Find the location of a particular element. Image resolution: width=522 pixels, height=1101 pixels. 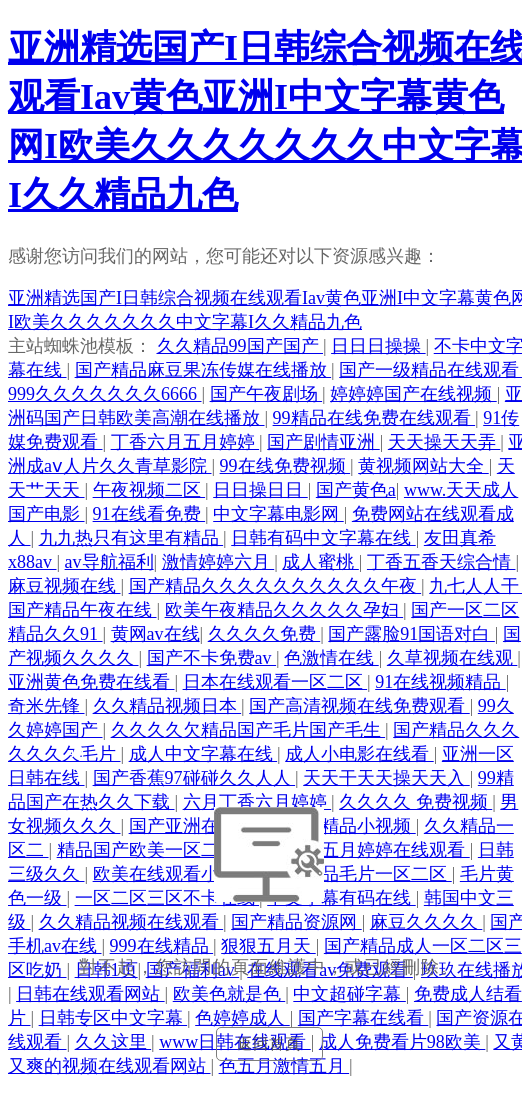

婷婷婷国产在线视频 is located at coordinates (413, 394).